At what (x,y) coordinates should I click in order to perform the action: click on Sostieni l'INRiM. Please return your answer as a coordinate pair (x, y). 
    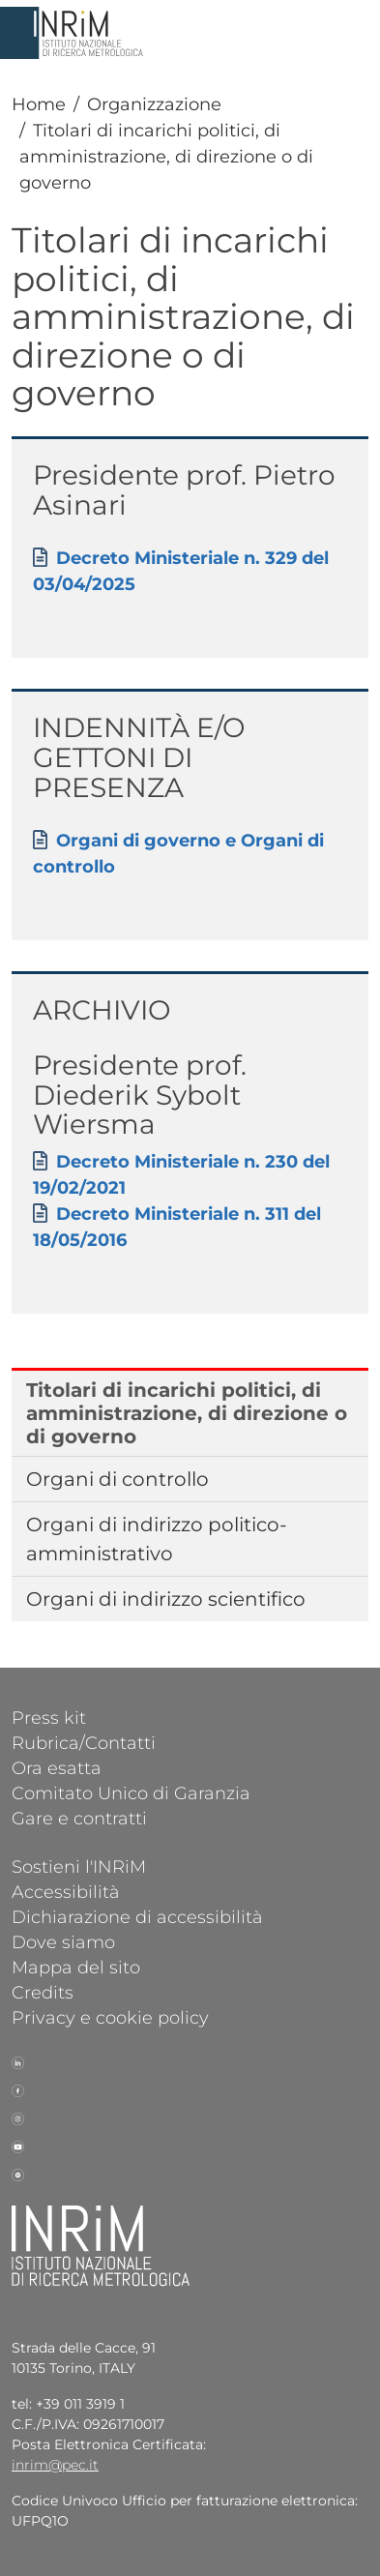
    Looking at the image, I should click on (79, 1866).